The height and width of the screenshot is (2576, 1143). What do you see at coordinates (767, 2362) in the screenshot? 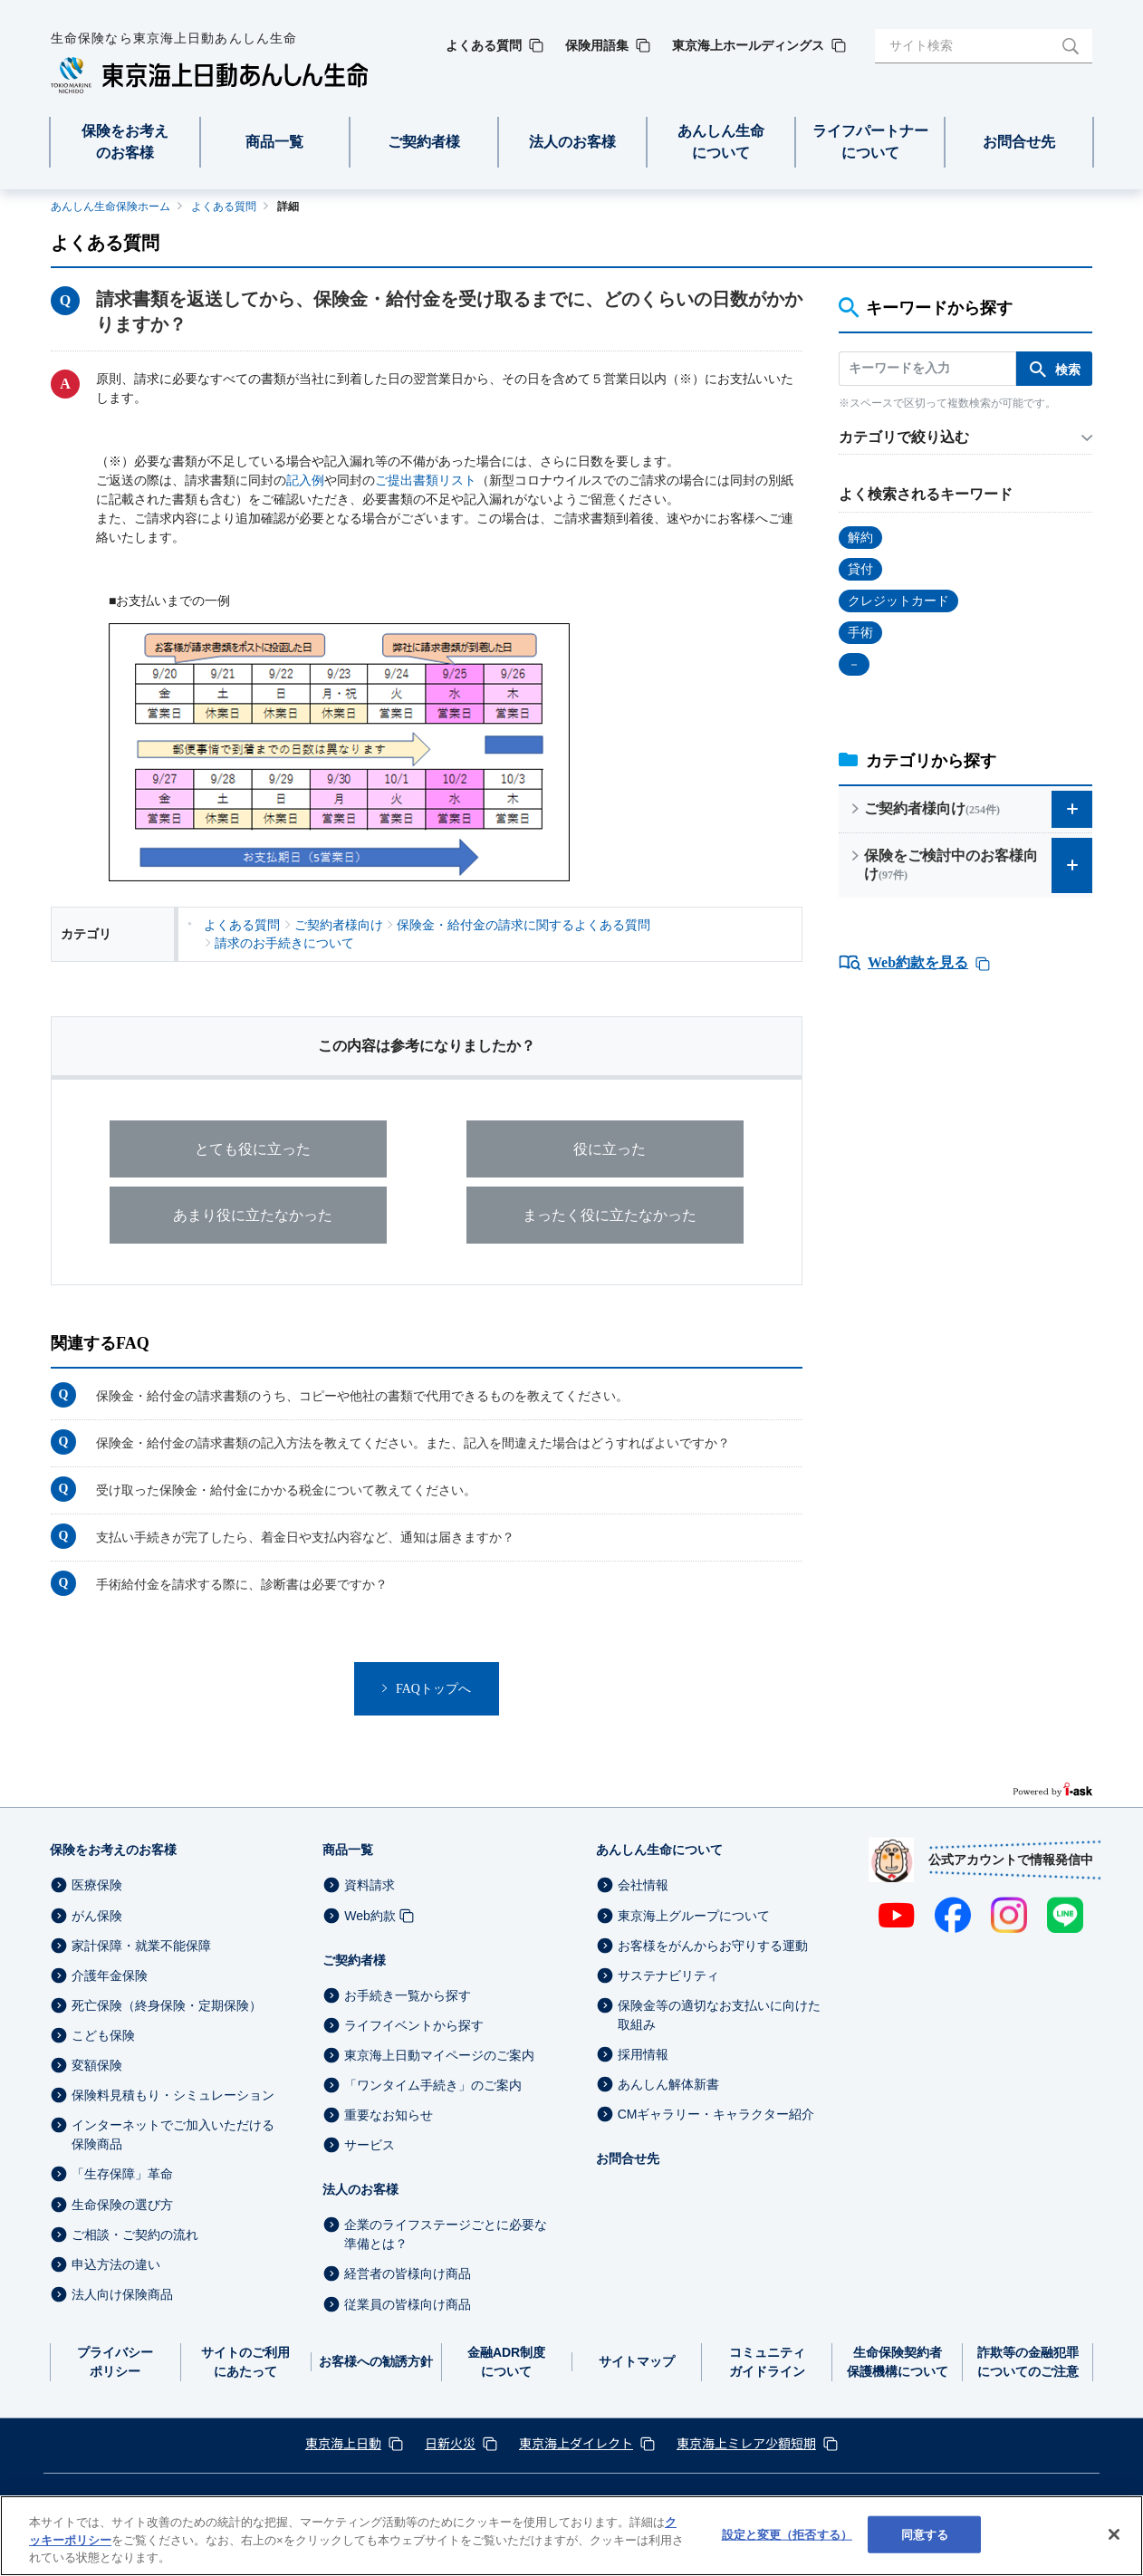
I see `コミュニティガイドライン` at bounding box center [767, 2362].